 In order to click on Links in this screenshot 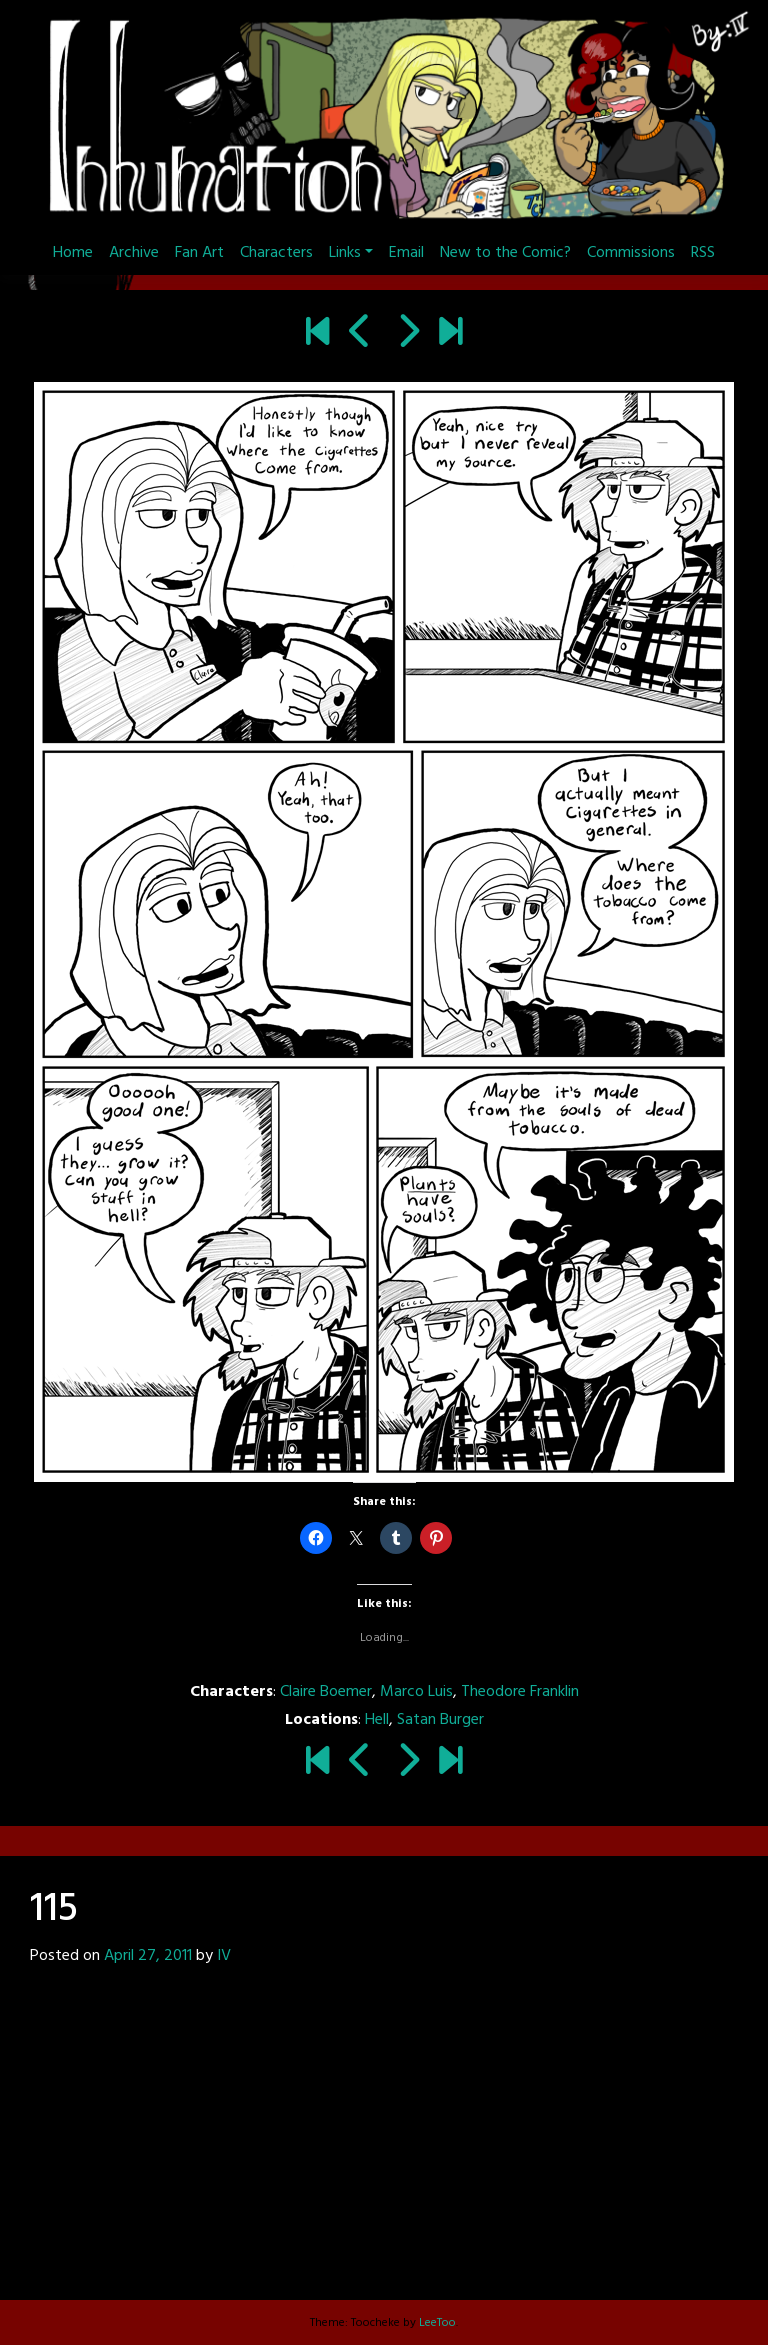, I will do `click(345, 253)`.